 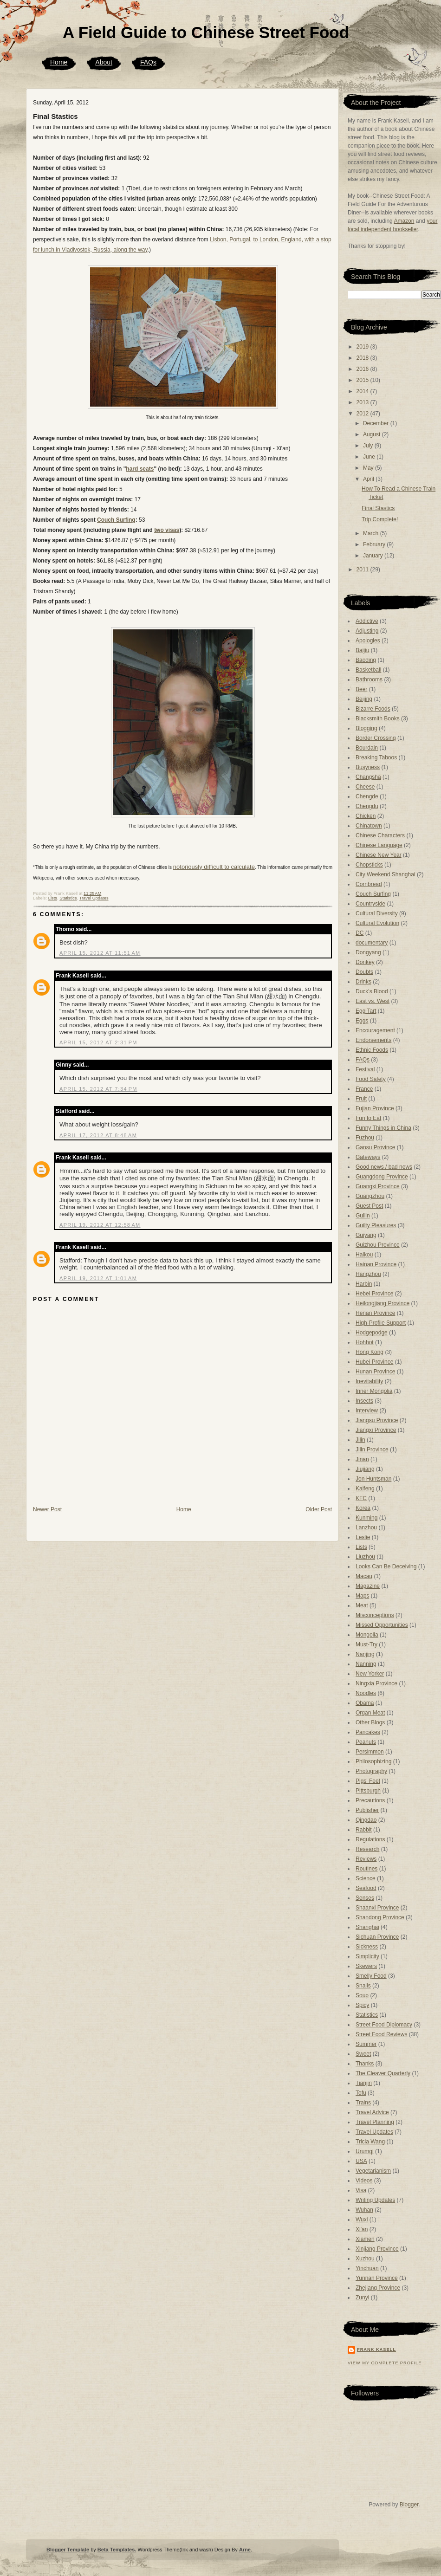 I want to click on Guest Post, so click(x=369, y=1206).